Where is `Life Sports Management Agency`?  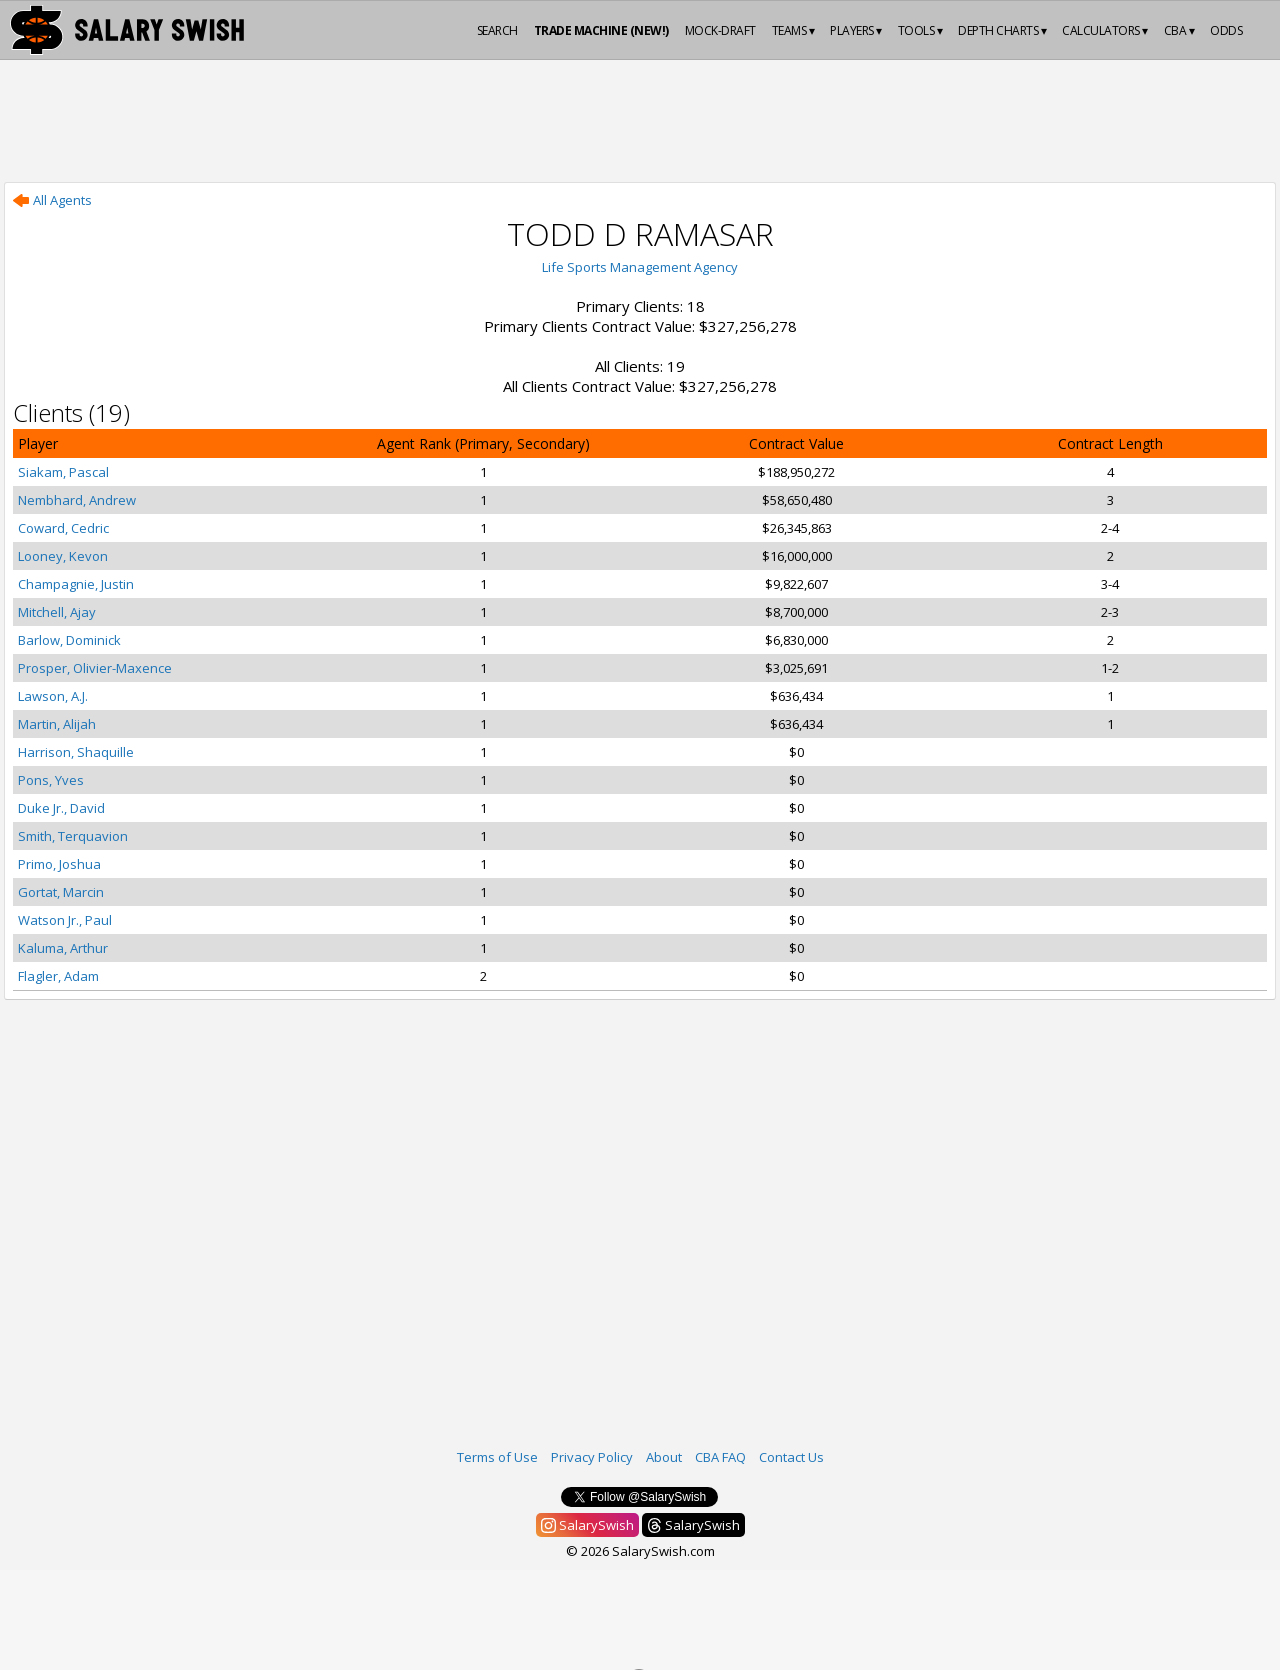 Life Sports Management Agency is located at coordinates (640, 267).